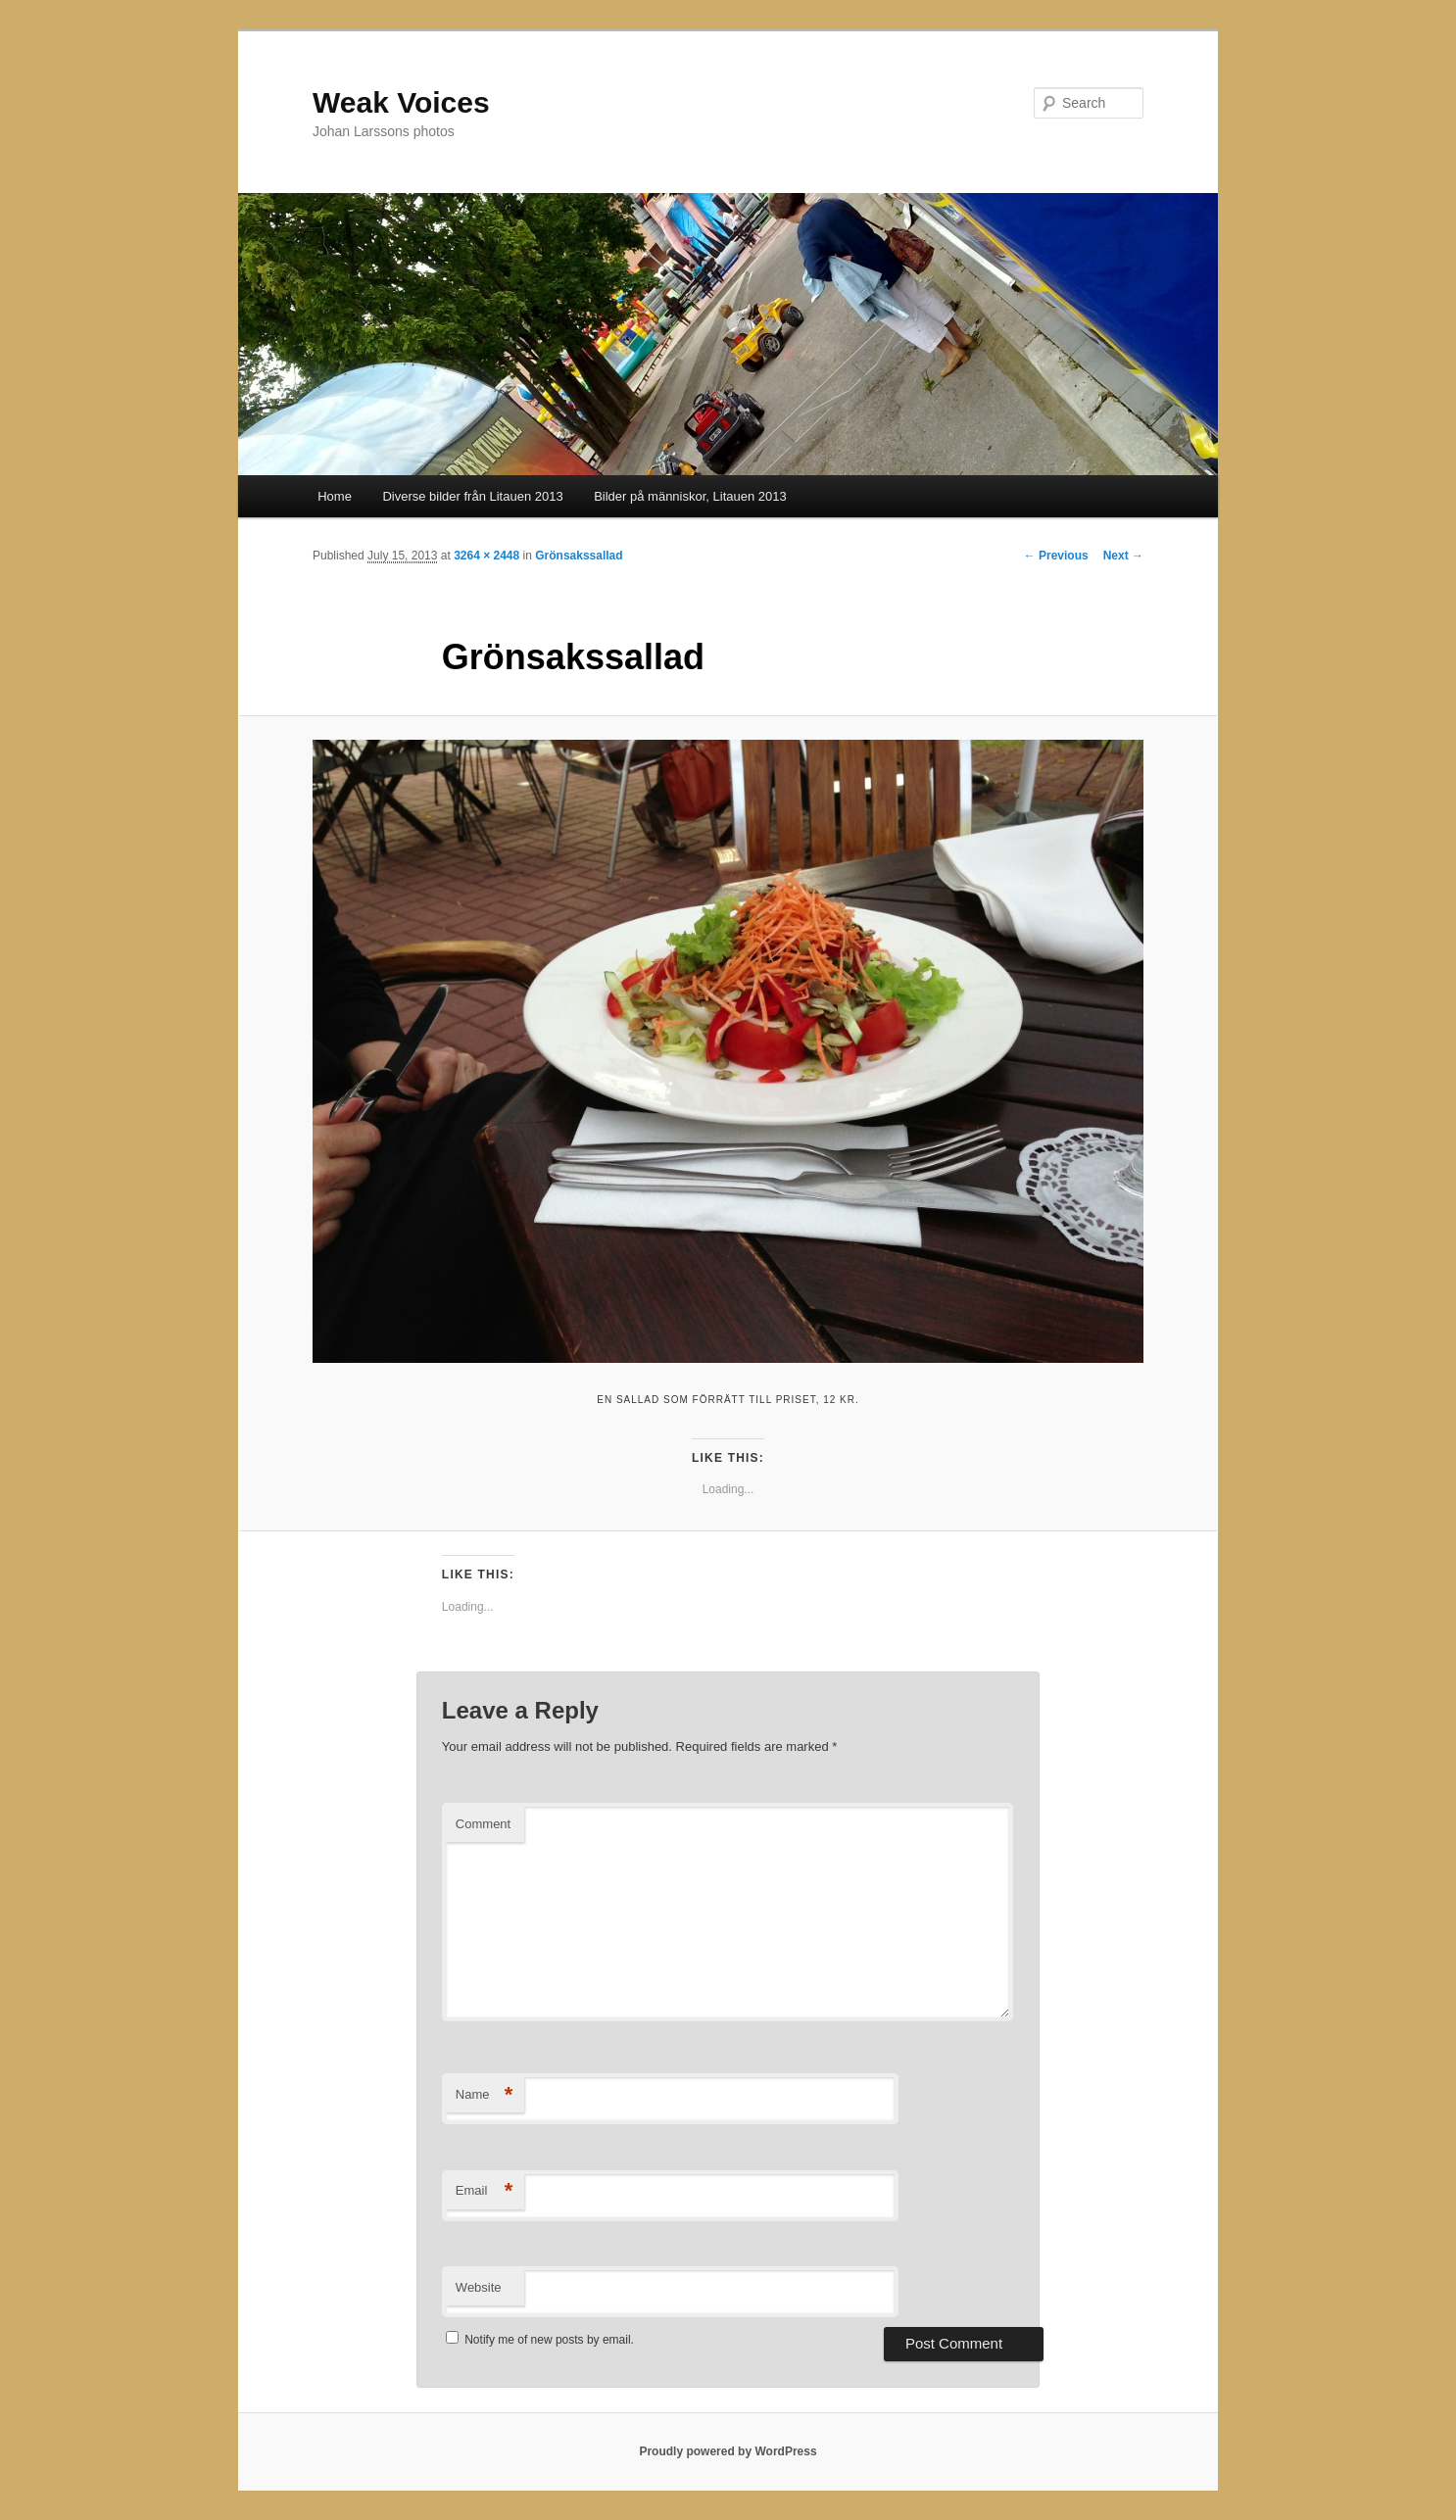 The height and width of the screenshot is (2520, 1456). I want to click on Home, so click(334, 496).